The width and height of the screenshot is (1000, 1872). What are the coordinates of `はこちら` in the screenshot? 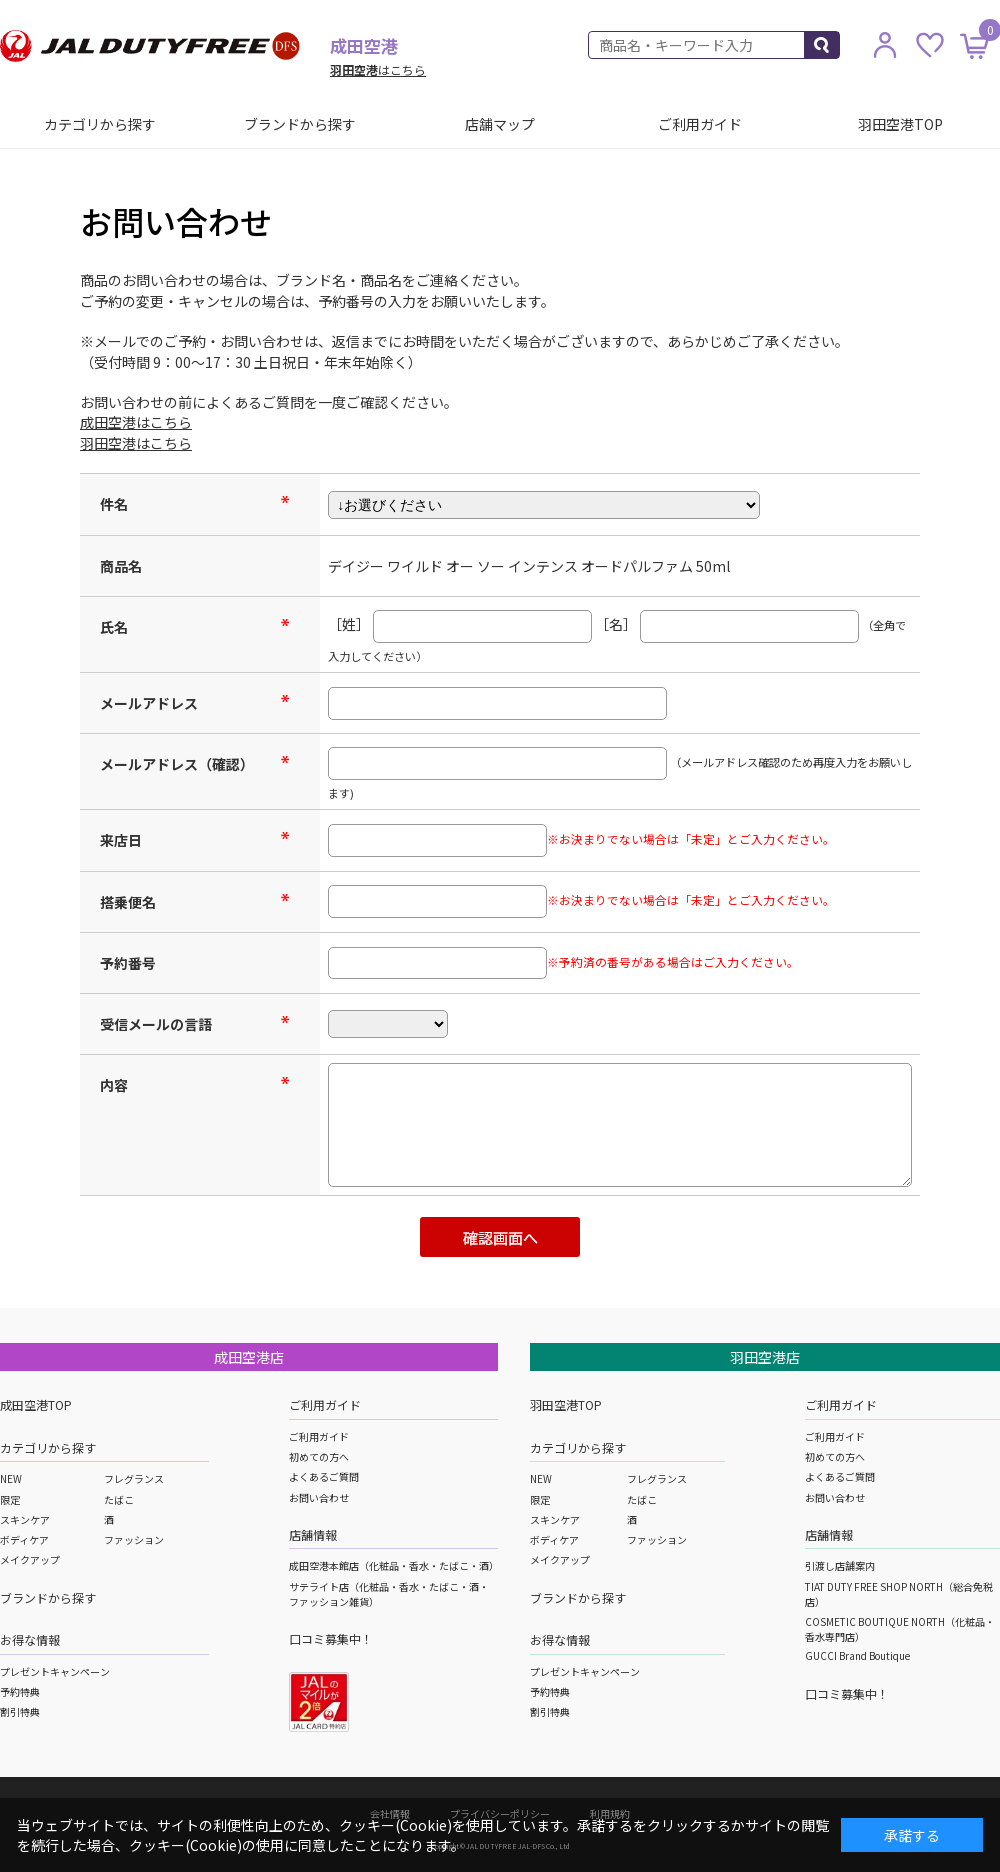 It's located at (378, 69).